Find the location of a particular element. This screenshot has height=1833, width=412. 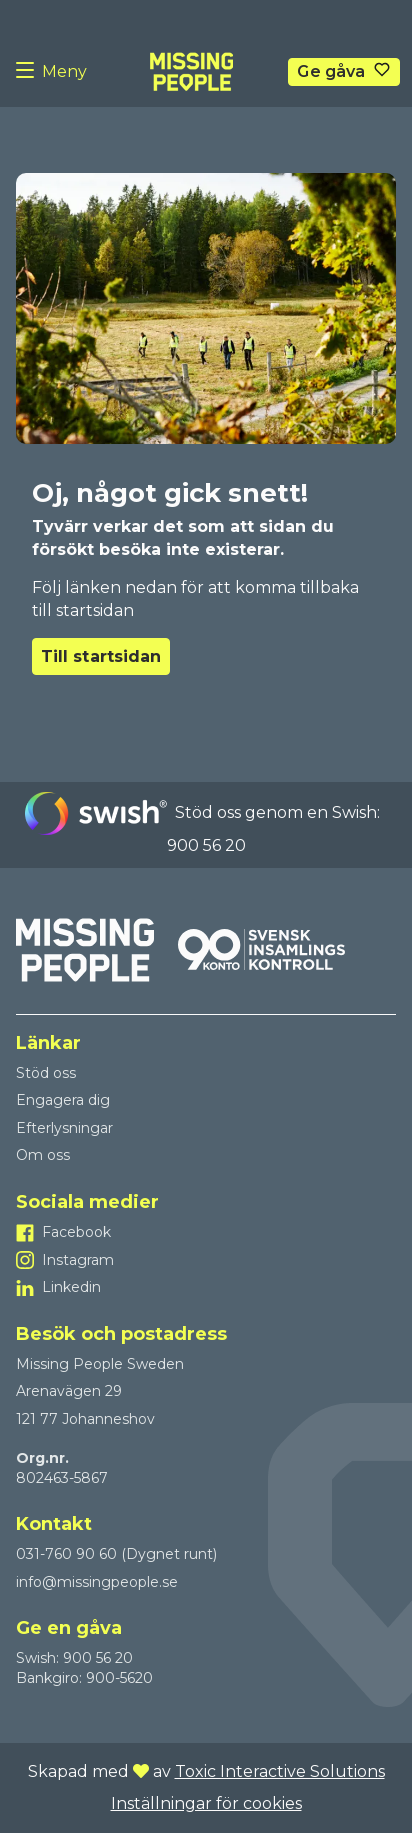

Linkedin is located at coordinates (71, 1287).